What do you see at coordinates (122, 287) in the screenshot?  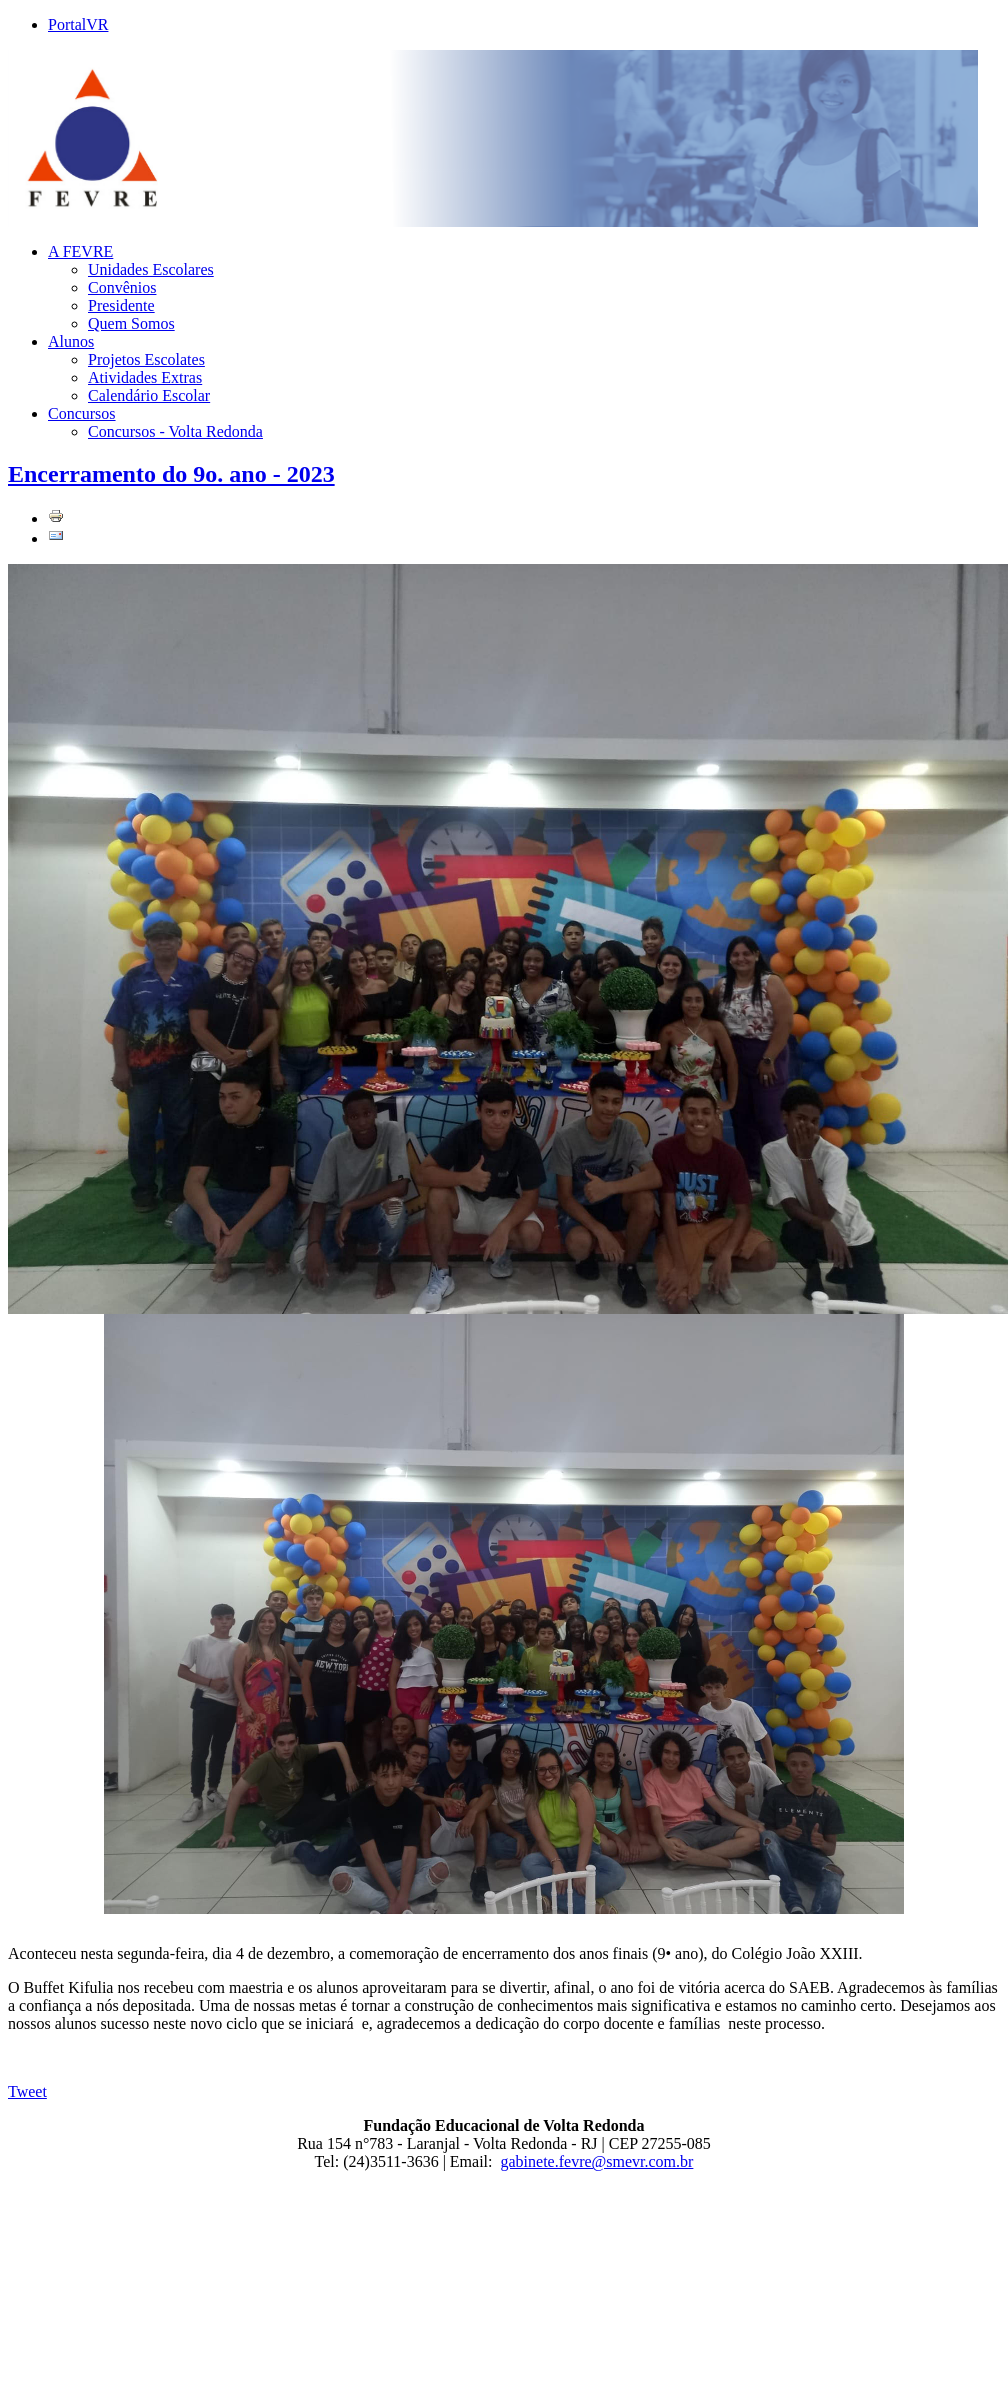 I see `Convênios` at bounding box center [122, 287].